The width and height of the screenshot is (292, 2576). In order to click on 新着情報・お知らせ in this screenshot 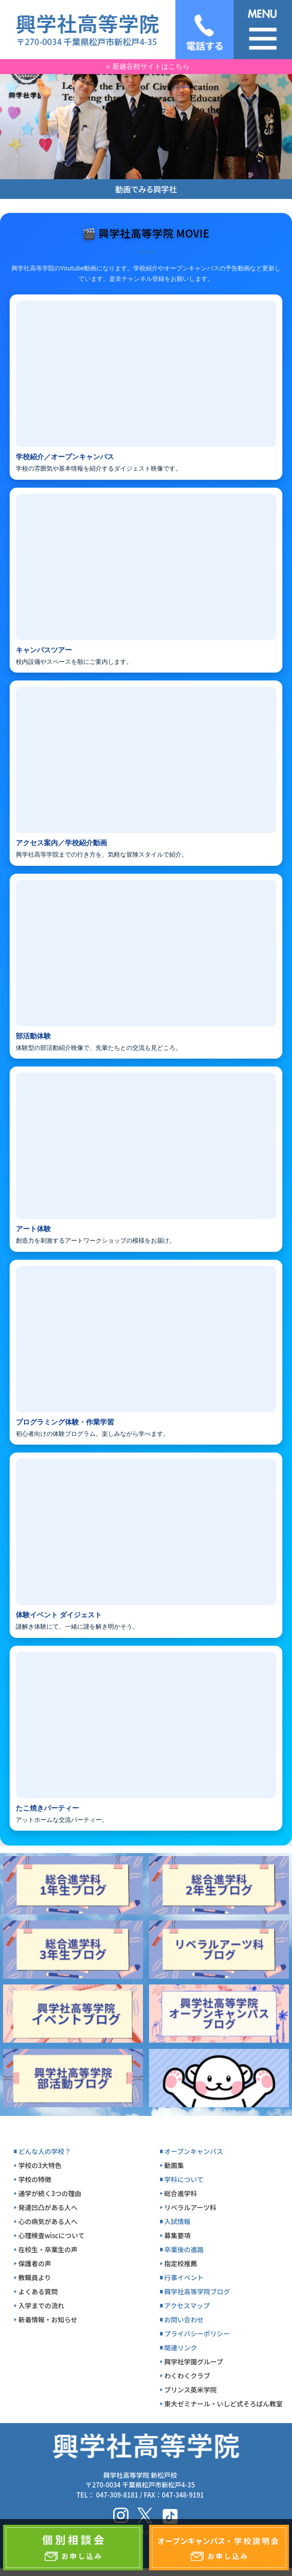, I will do `click(48, 2319)`.